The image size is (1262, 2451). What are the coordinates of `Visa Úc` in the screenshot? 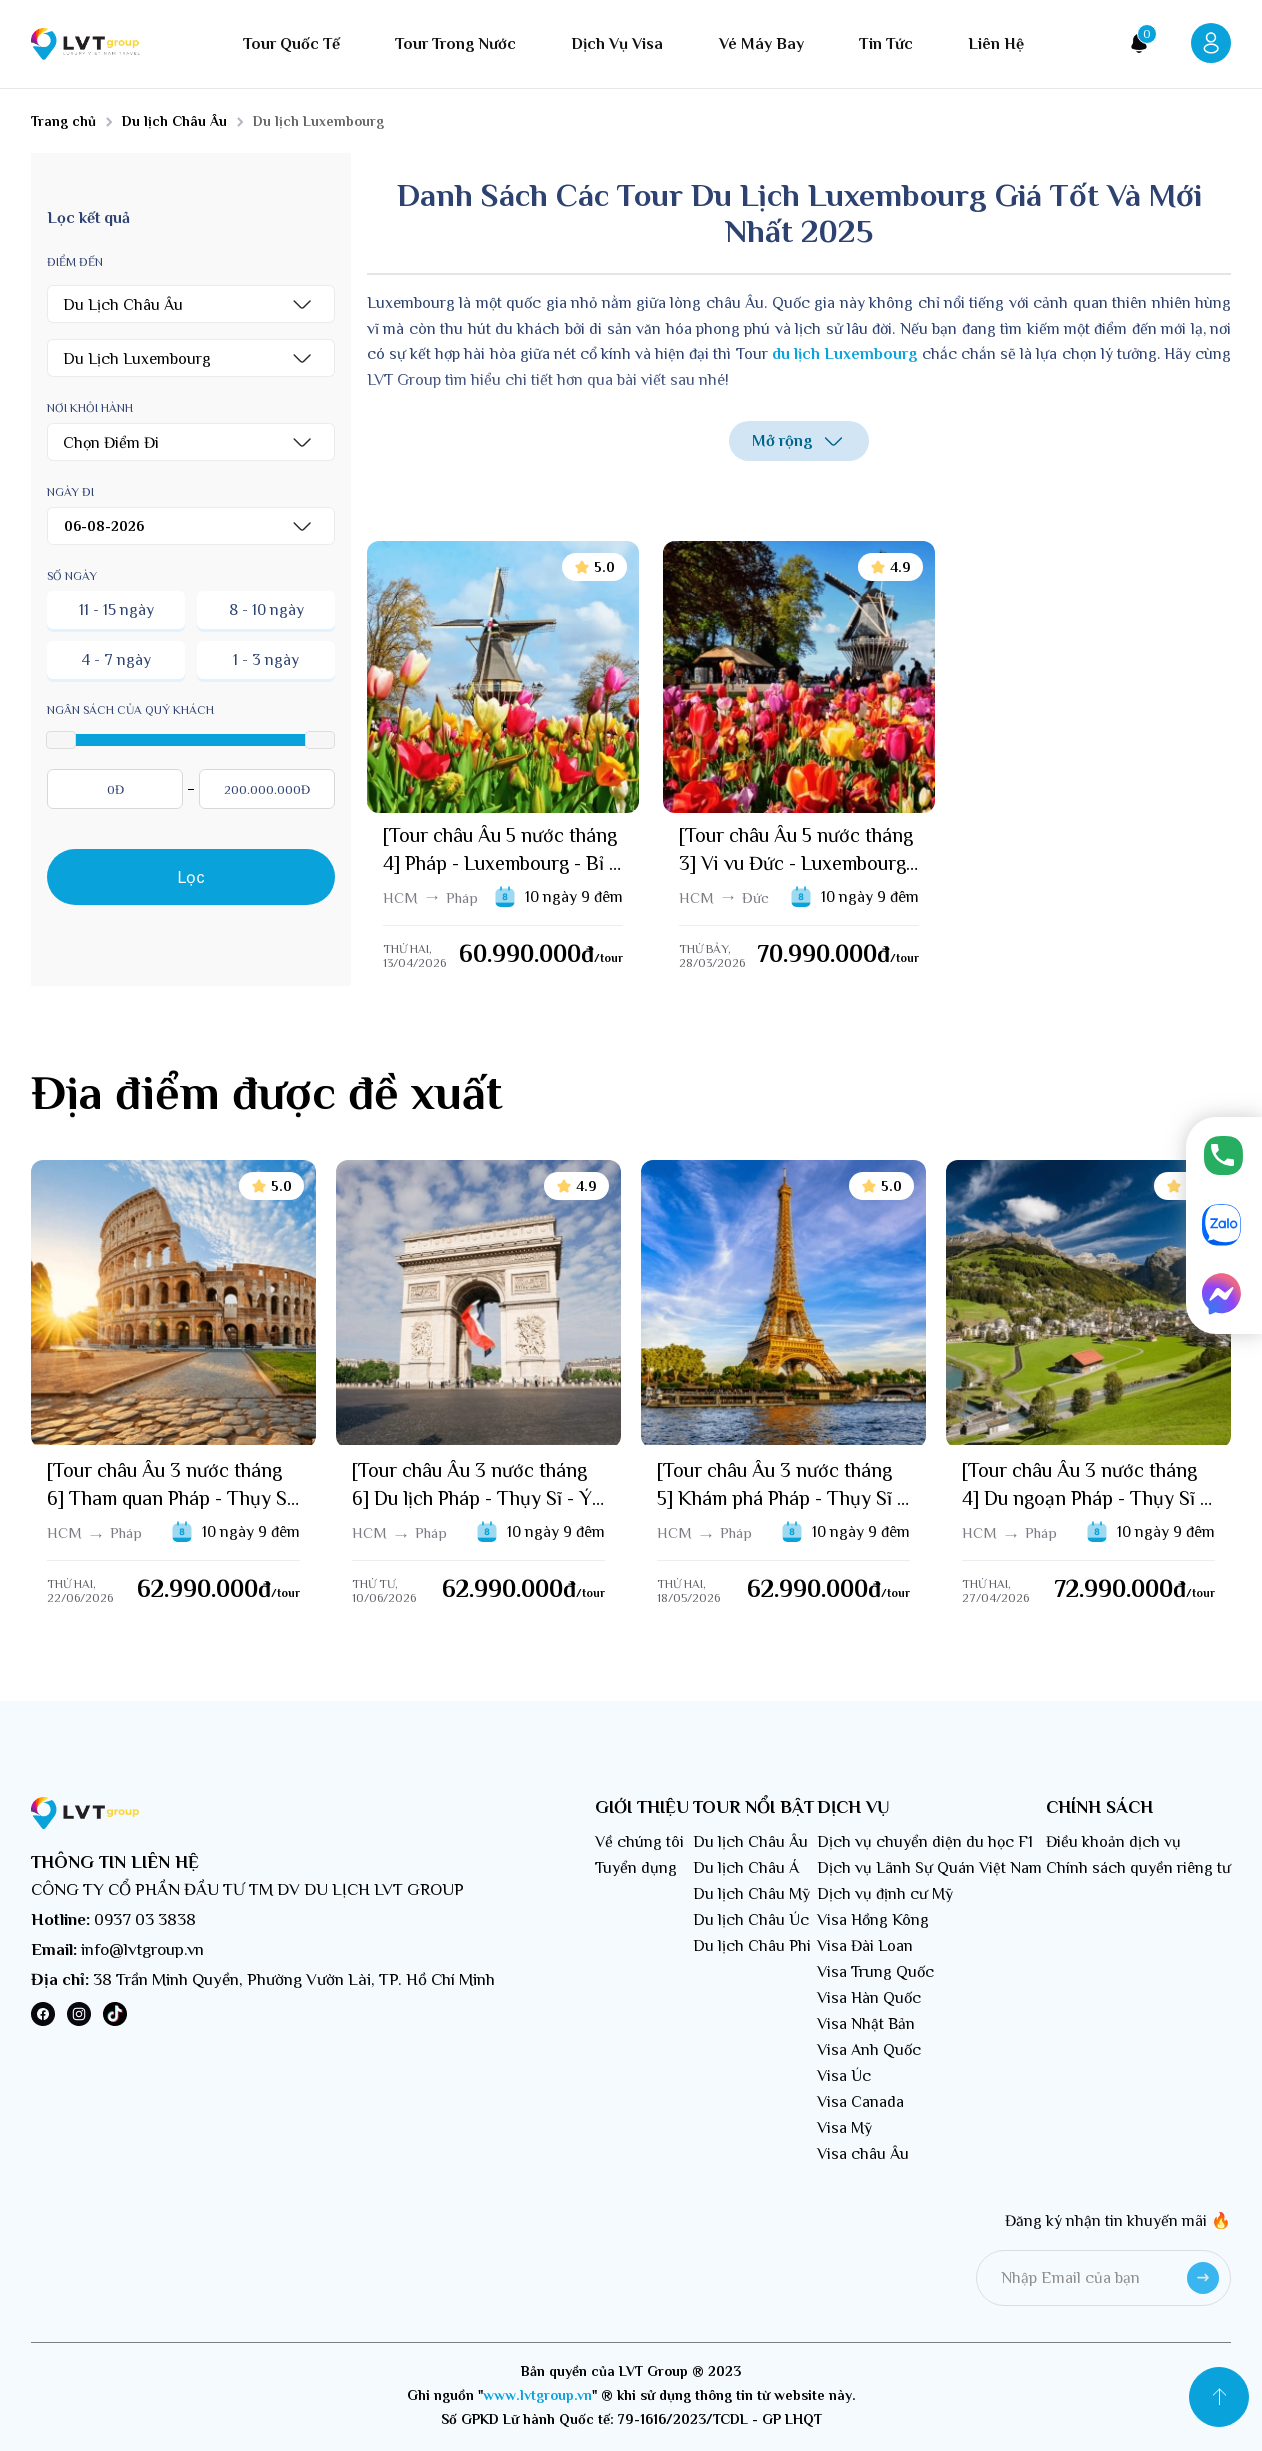 It's located at (844, 2076).